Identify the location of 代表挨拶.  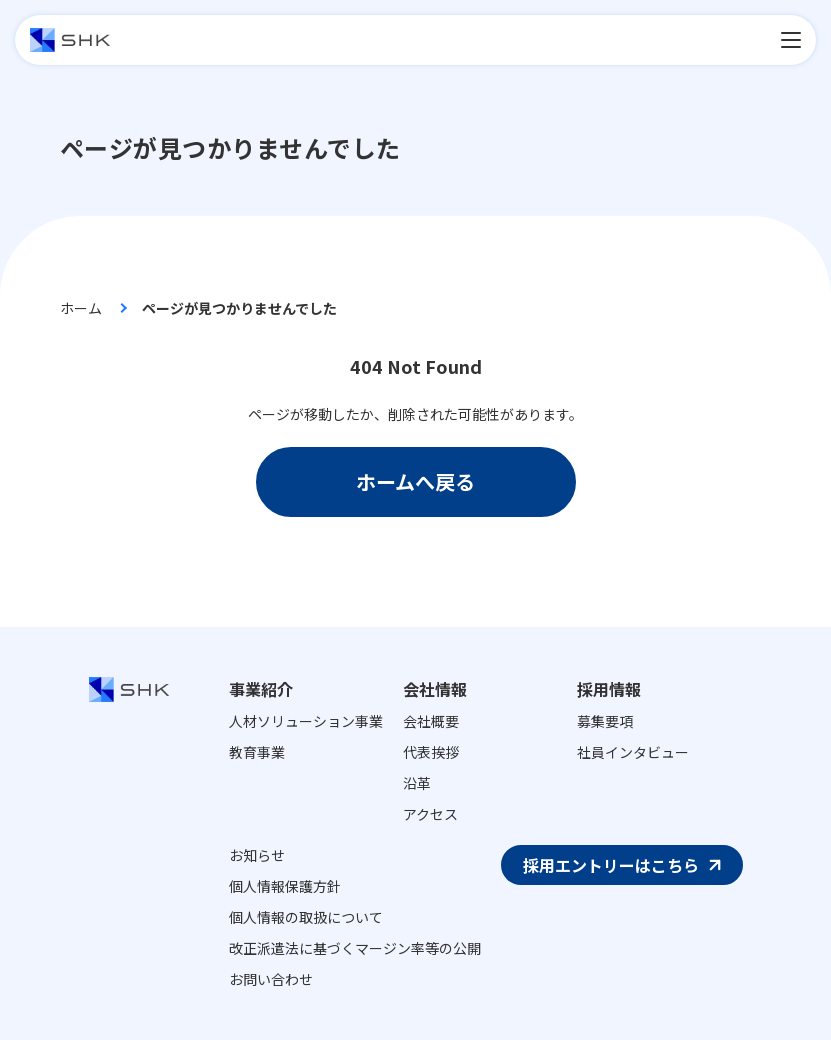
(431, 752).